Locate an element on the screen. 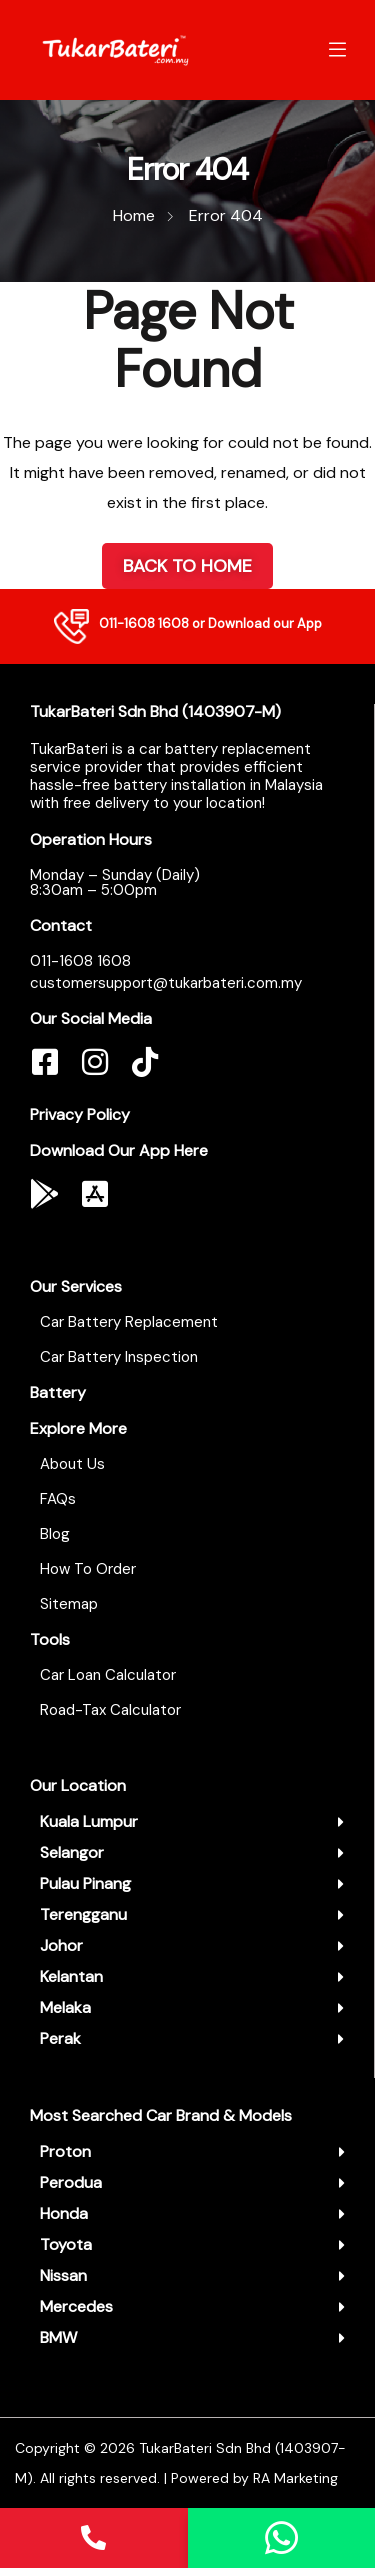  Perak is located at coordinates (60, 2038).